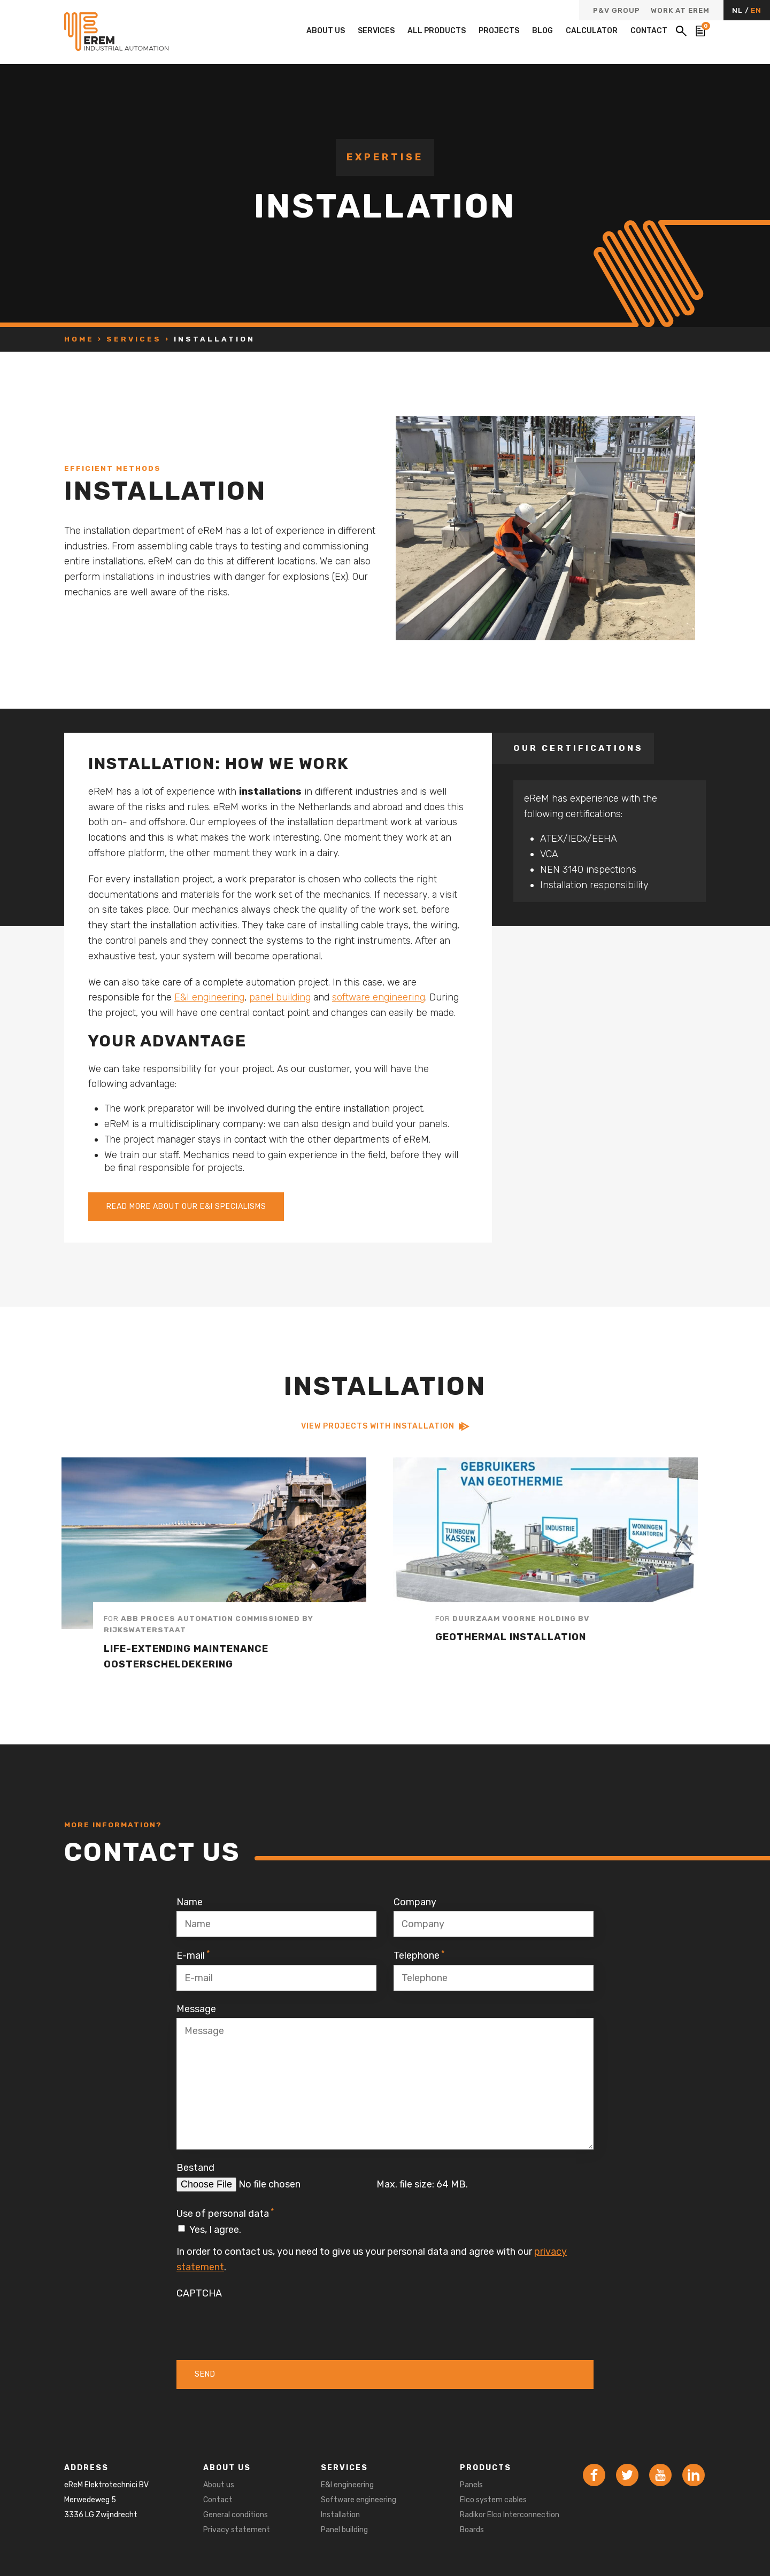  Describe the element at coordinates (195, 2168) in the screenshot. I see `Bestand` at that location.